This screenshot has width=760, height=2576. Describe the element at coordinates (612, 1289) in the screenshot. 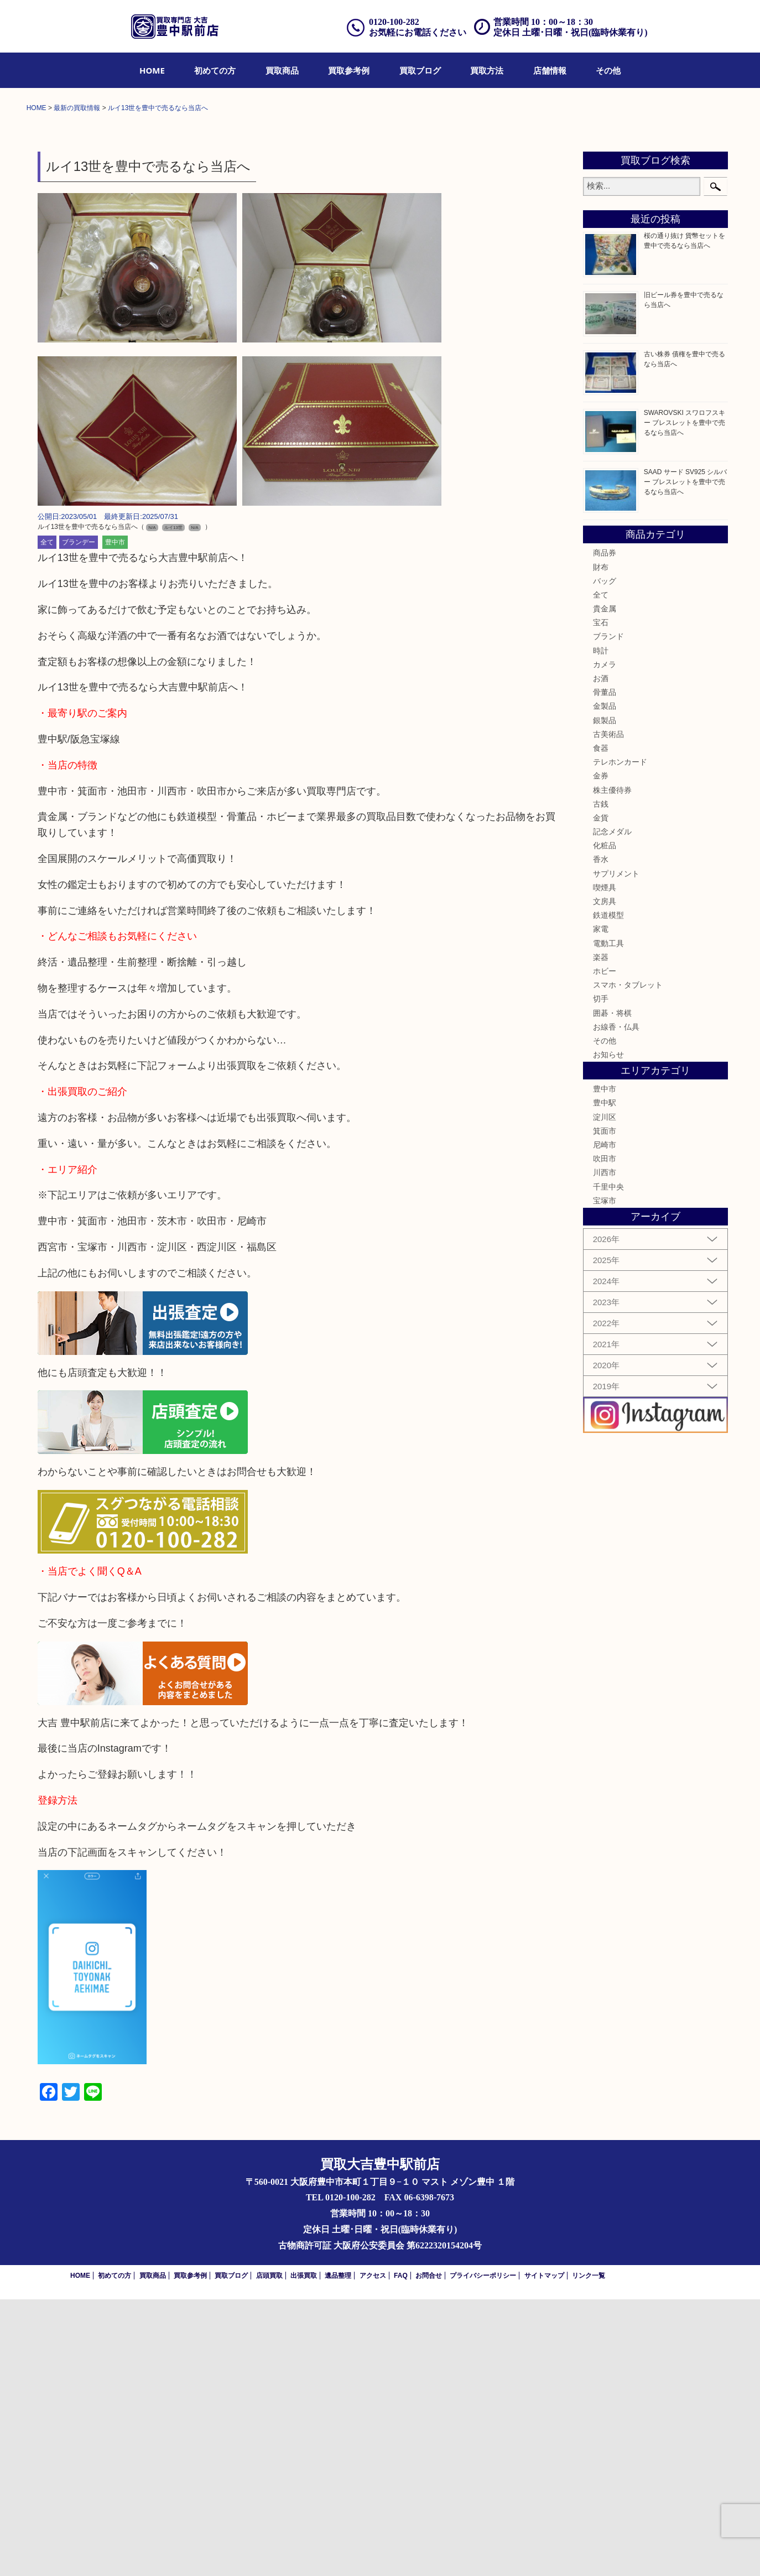

I see `囲碁・将棋` at that location.